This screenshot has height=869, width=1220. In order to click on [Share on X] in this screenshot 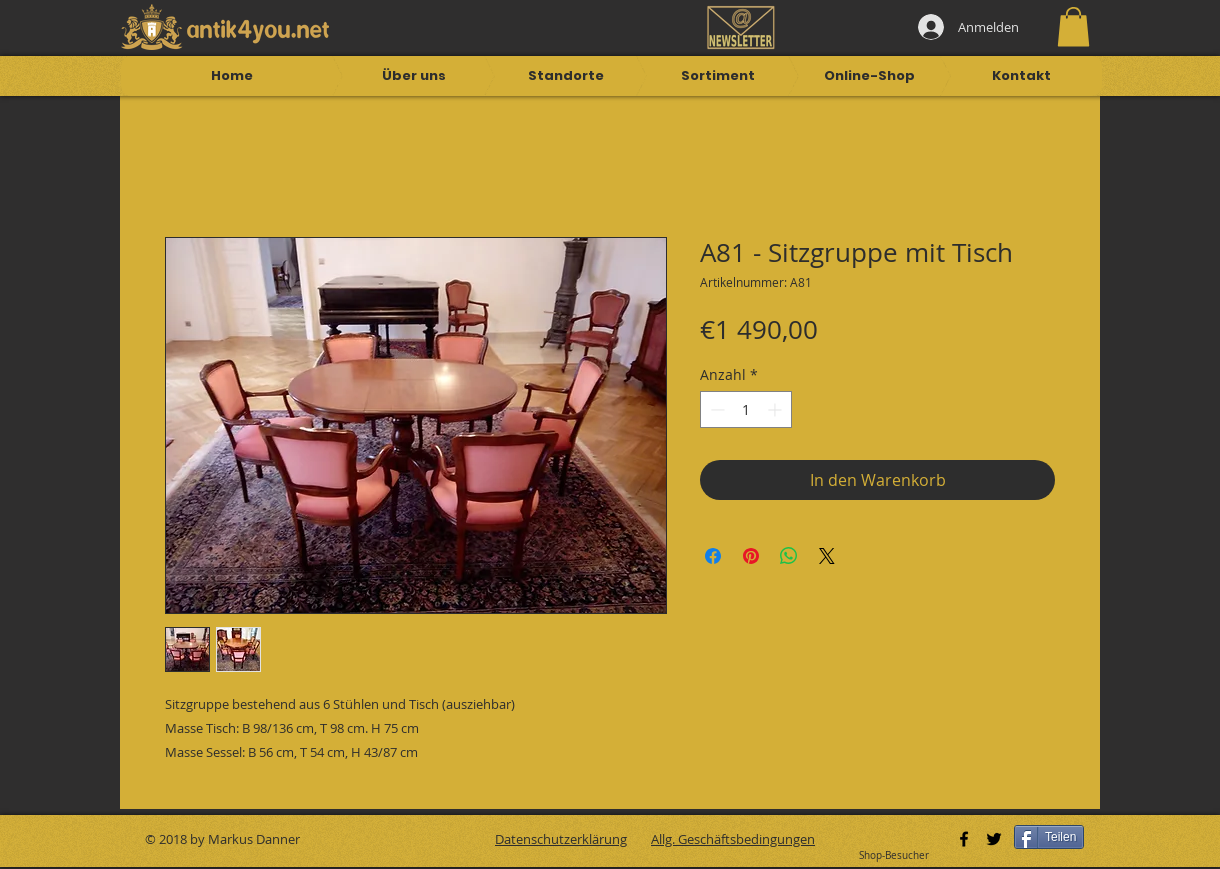, I will do `click(827, 556)`.